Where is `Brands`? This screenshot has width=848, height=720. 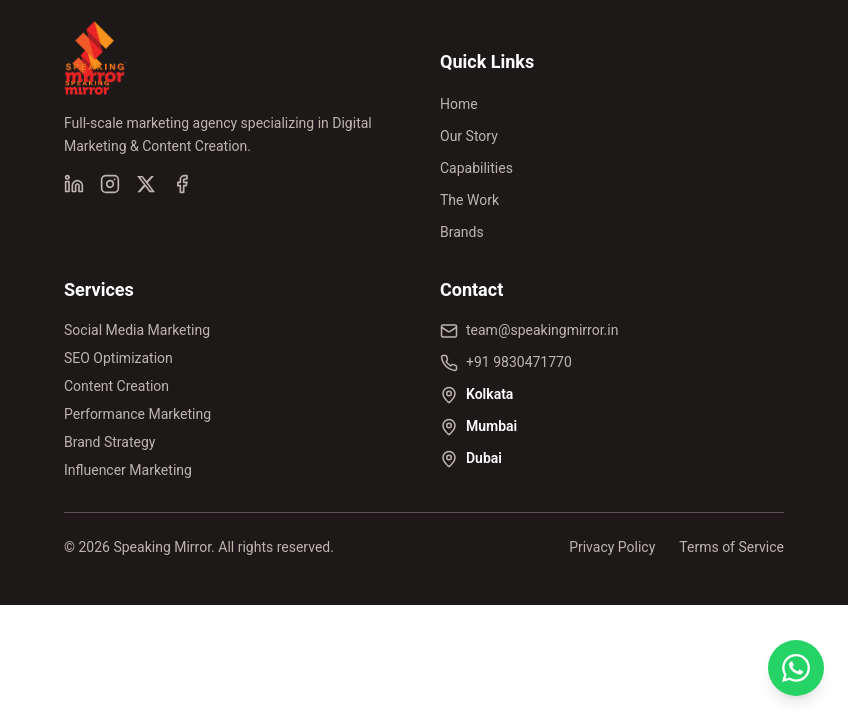
Brands is located at coordinates (462, 232).